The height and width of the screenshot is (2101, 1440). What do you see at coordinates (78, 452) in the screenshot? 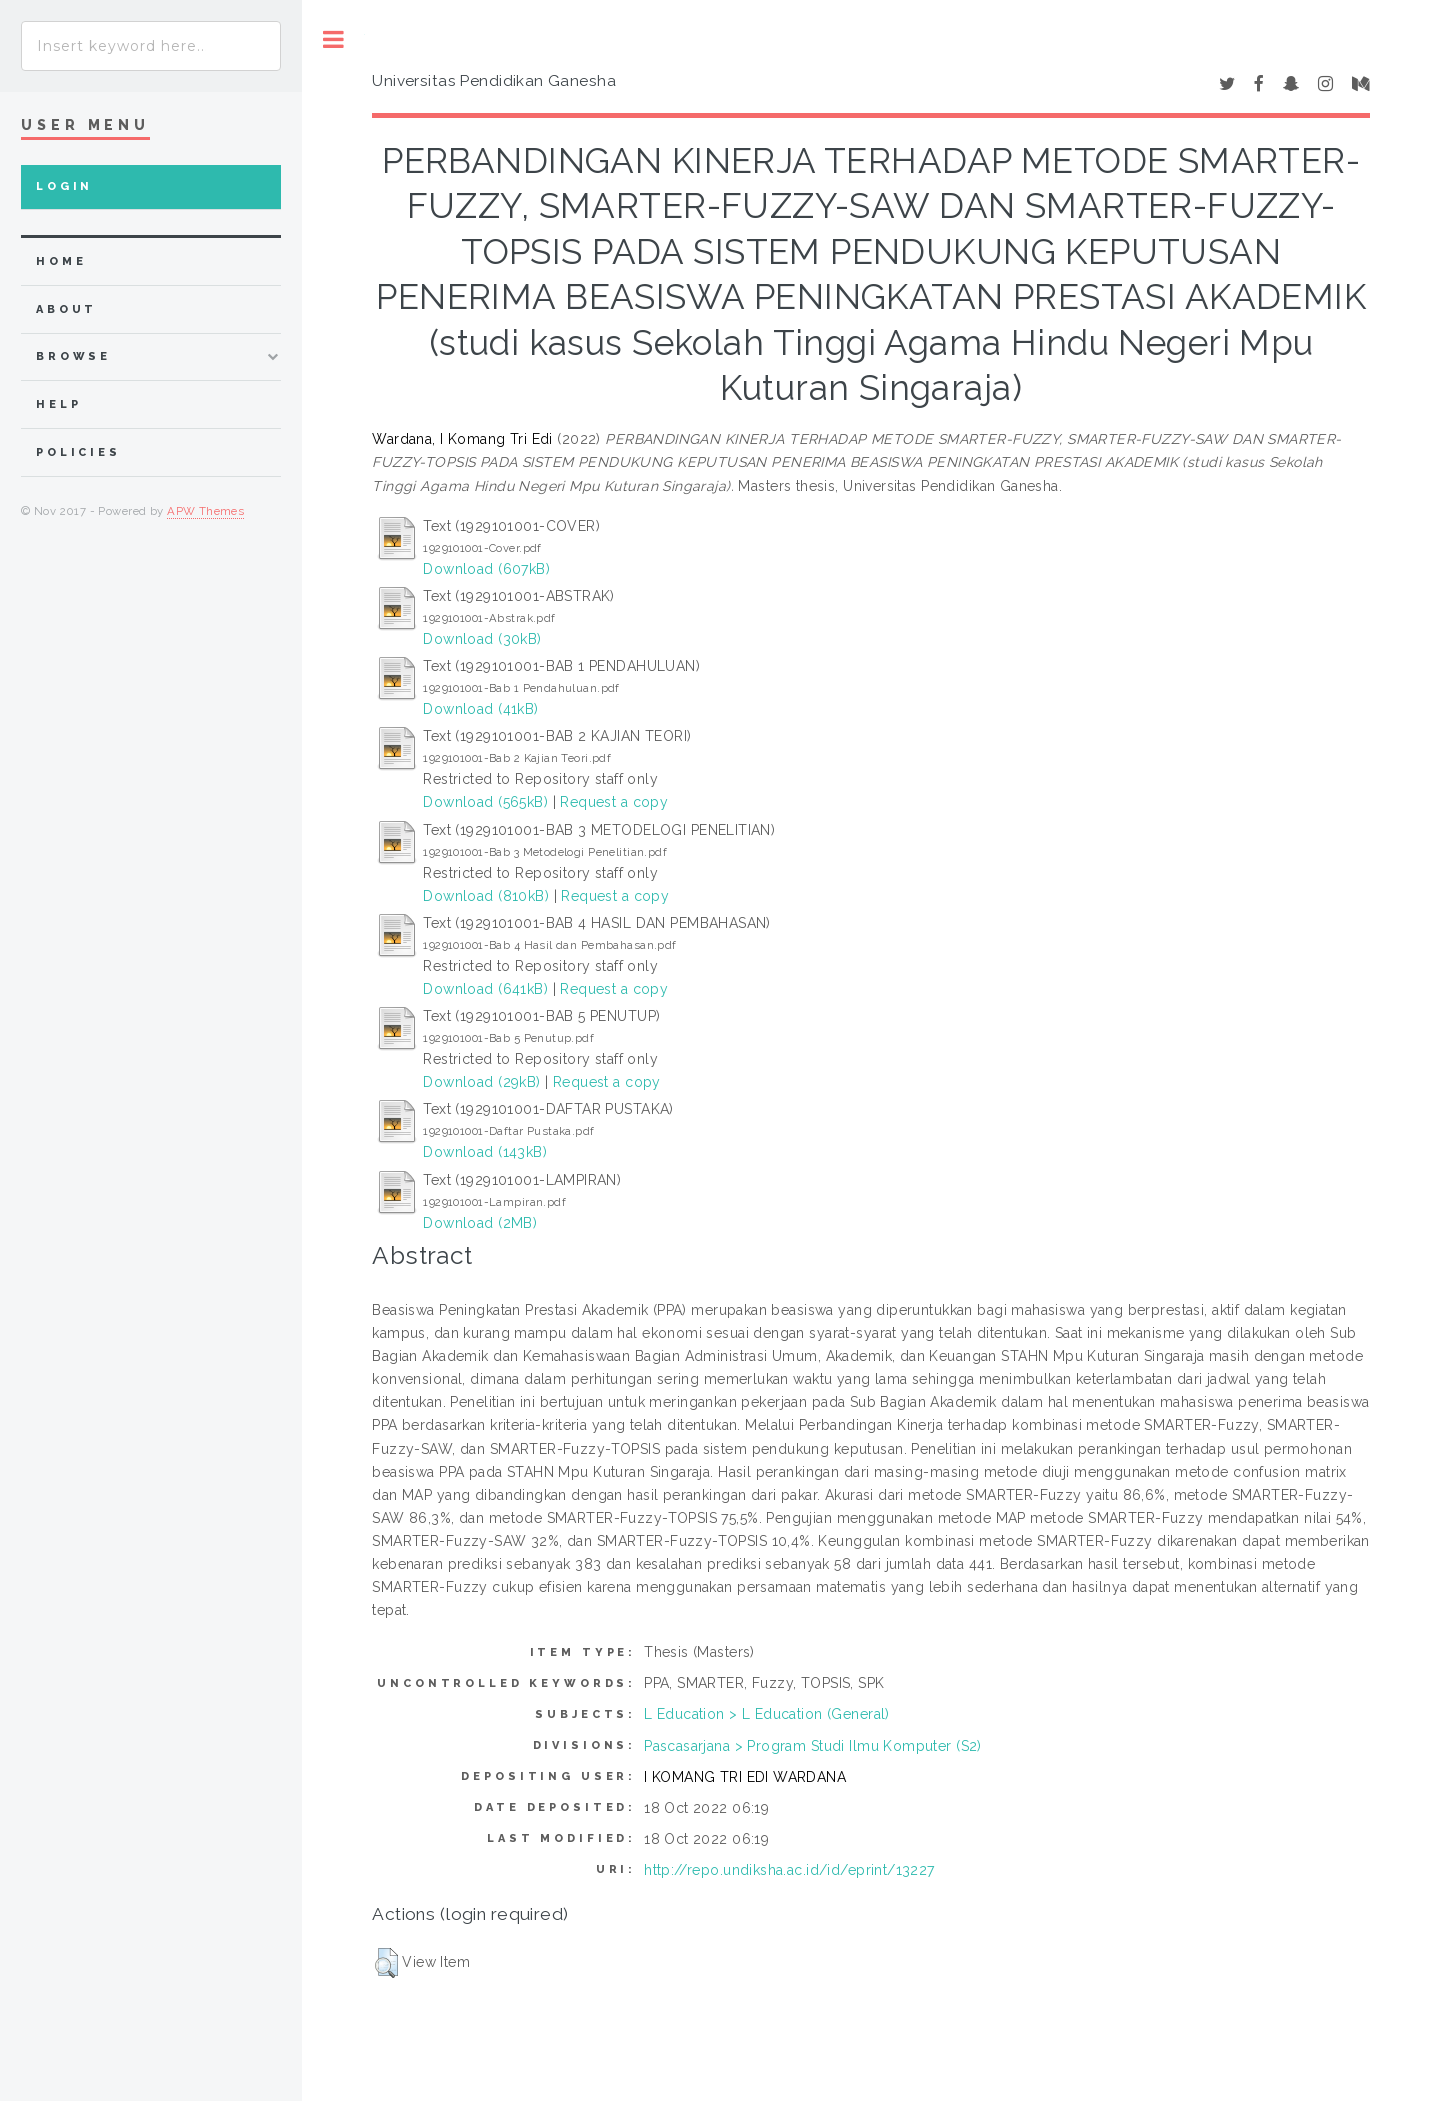
I see `Policies` at bounding box center [78, 452].